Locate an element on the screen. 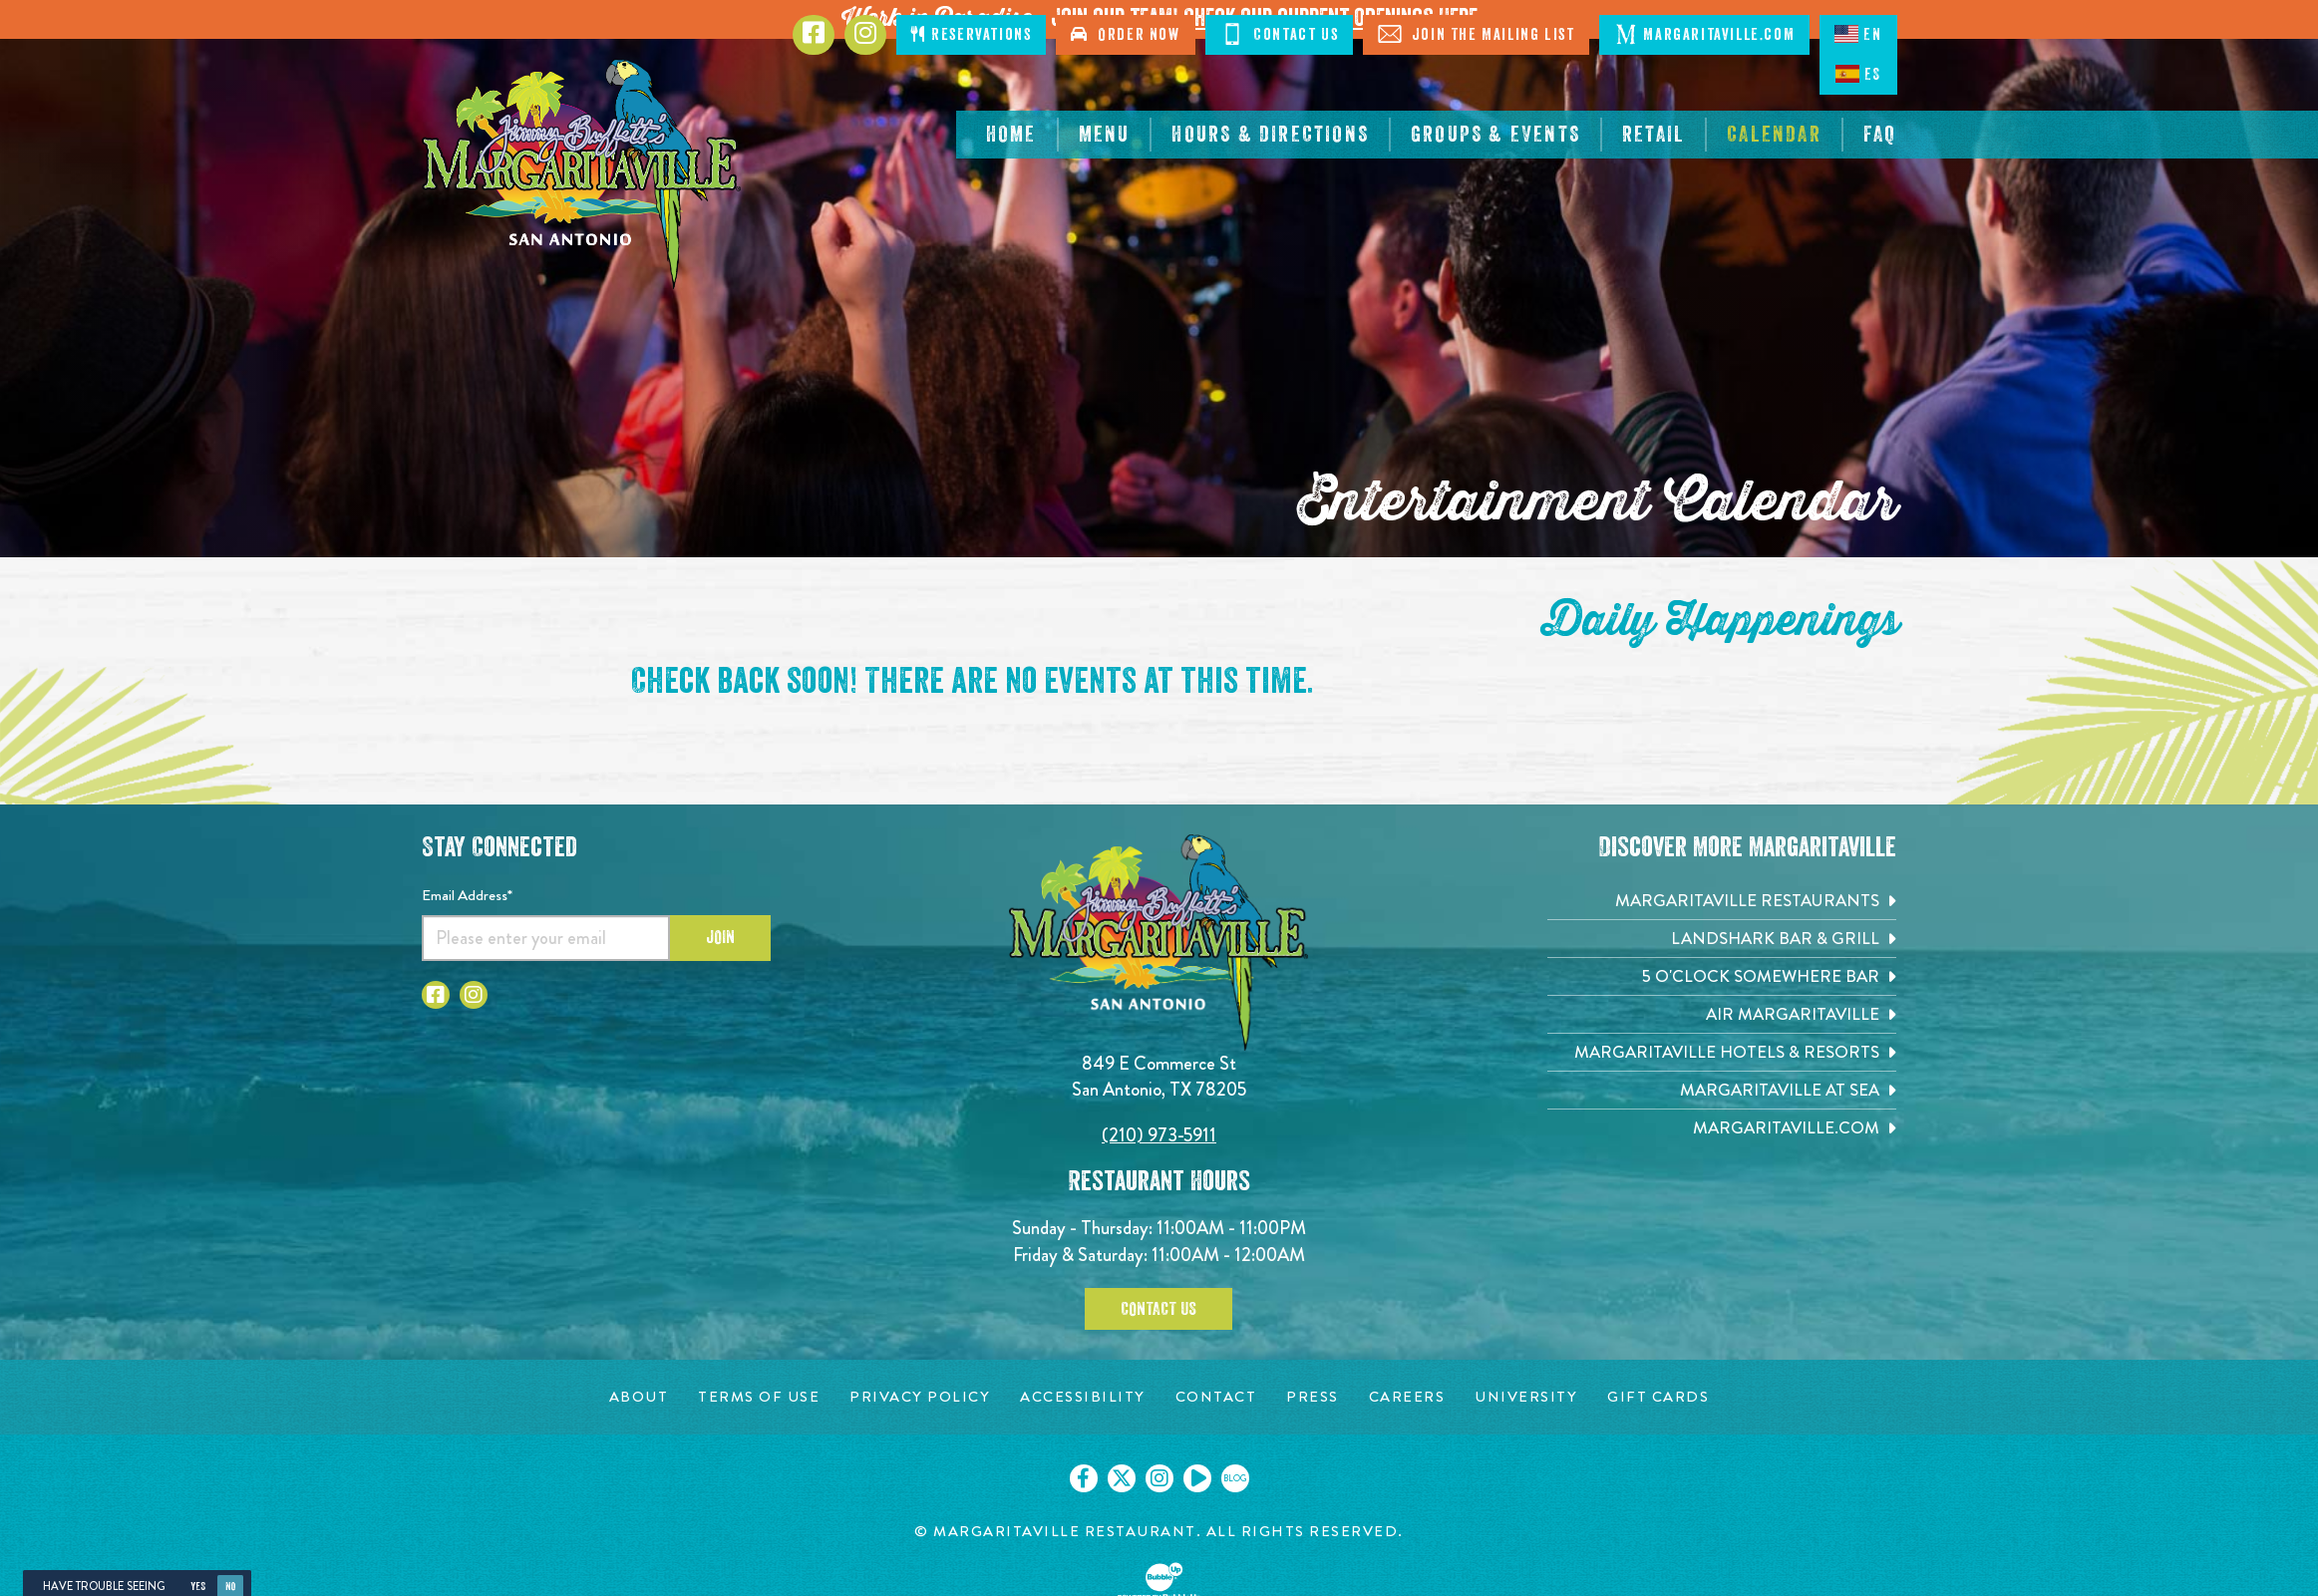  EN [English language] is located at coordinates (1857, 34).